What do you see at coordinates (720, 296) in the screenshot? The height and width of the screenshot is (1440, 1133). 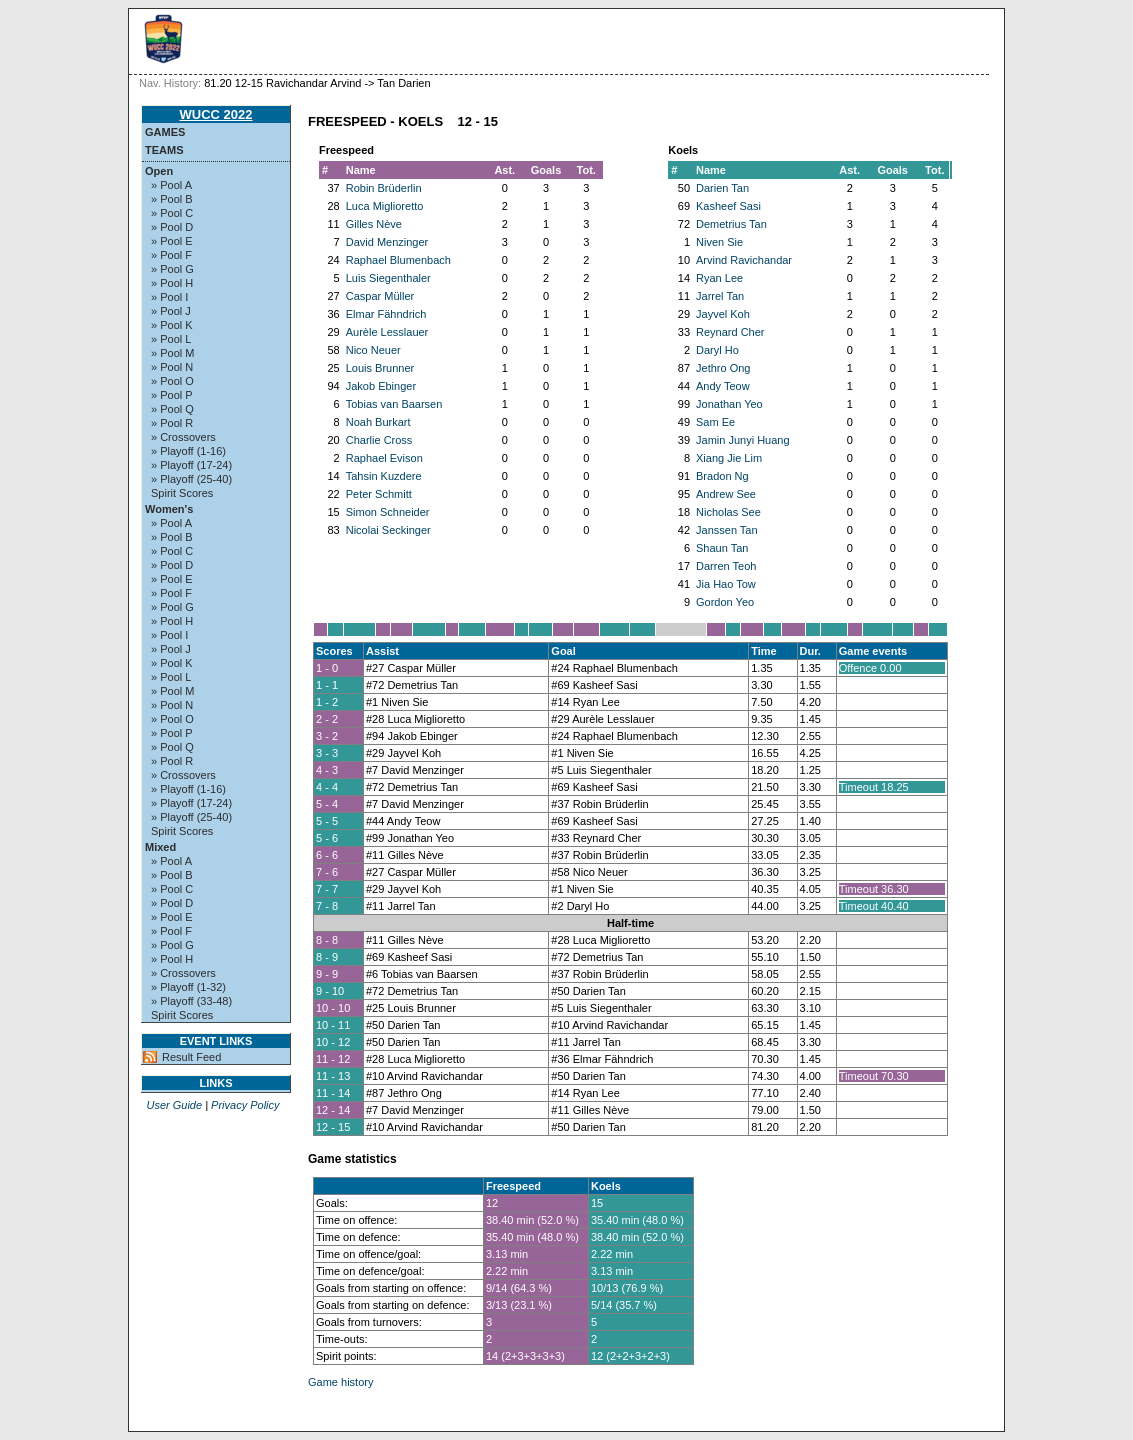 I see `Jarrel Tan` at bounding box center [720, 296].